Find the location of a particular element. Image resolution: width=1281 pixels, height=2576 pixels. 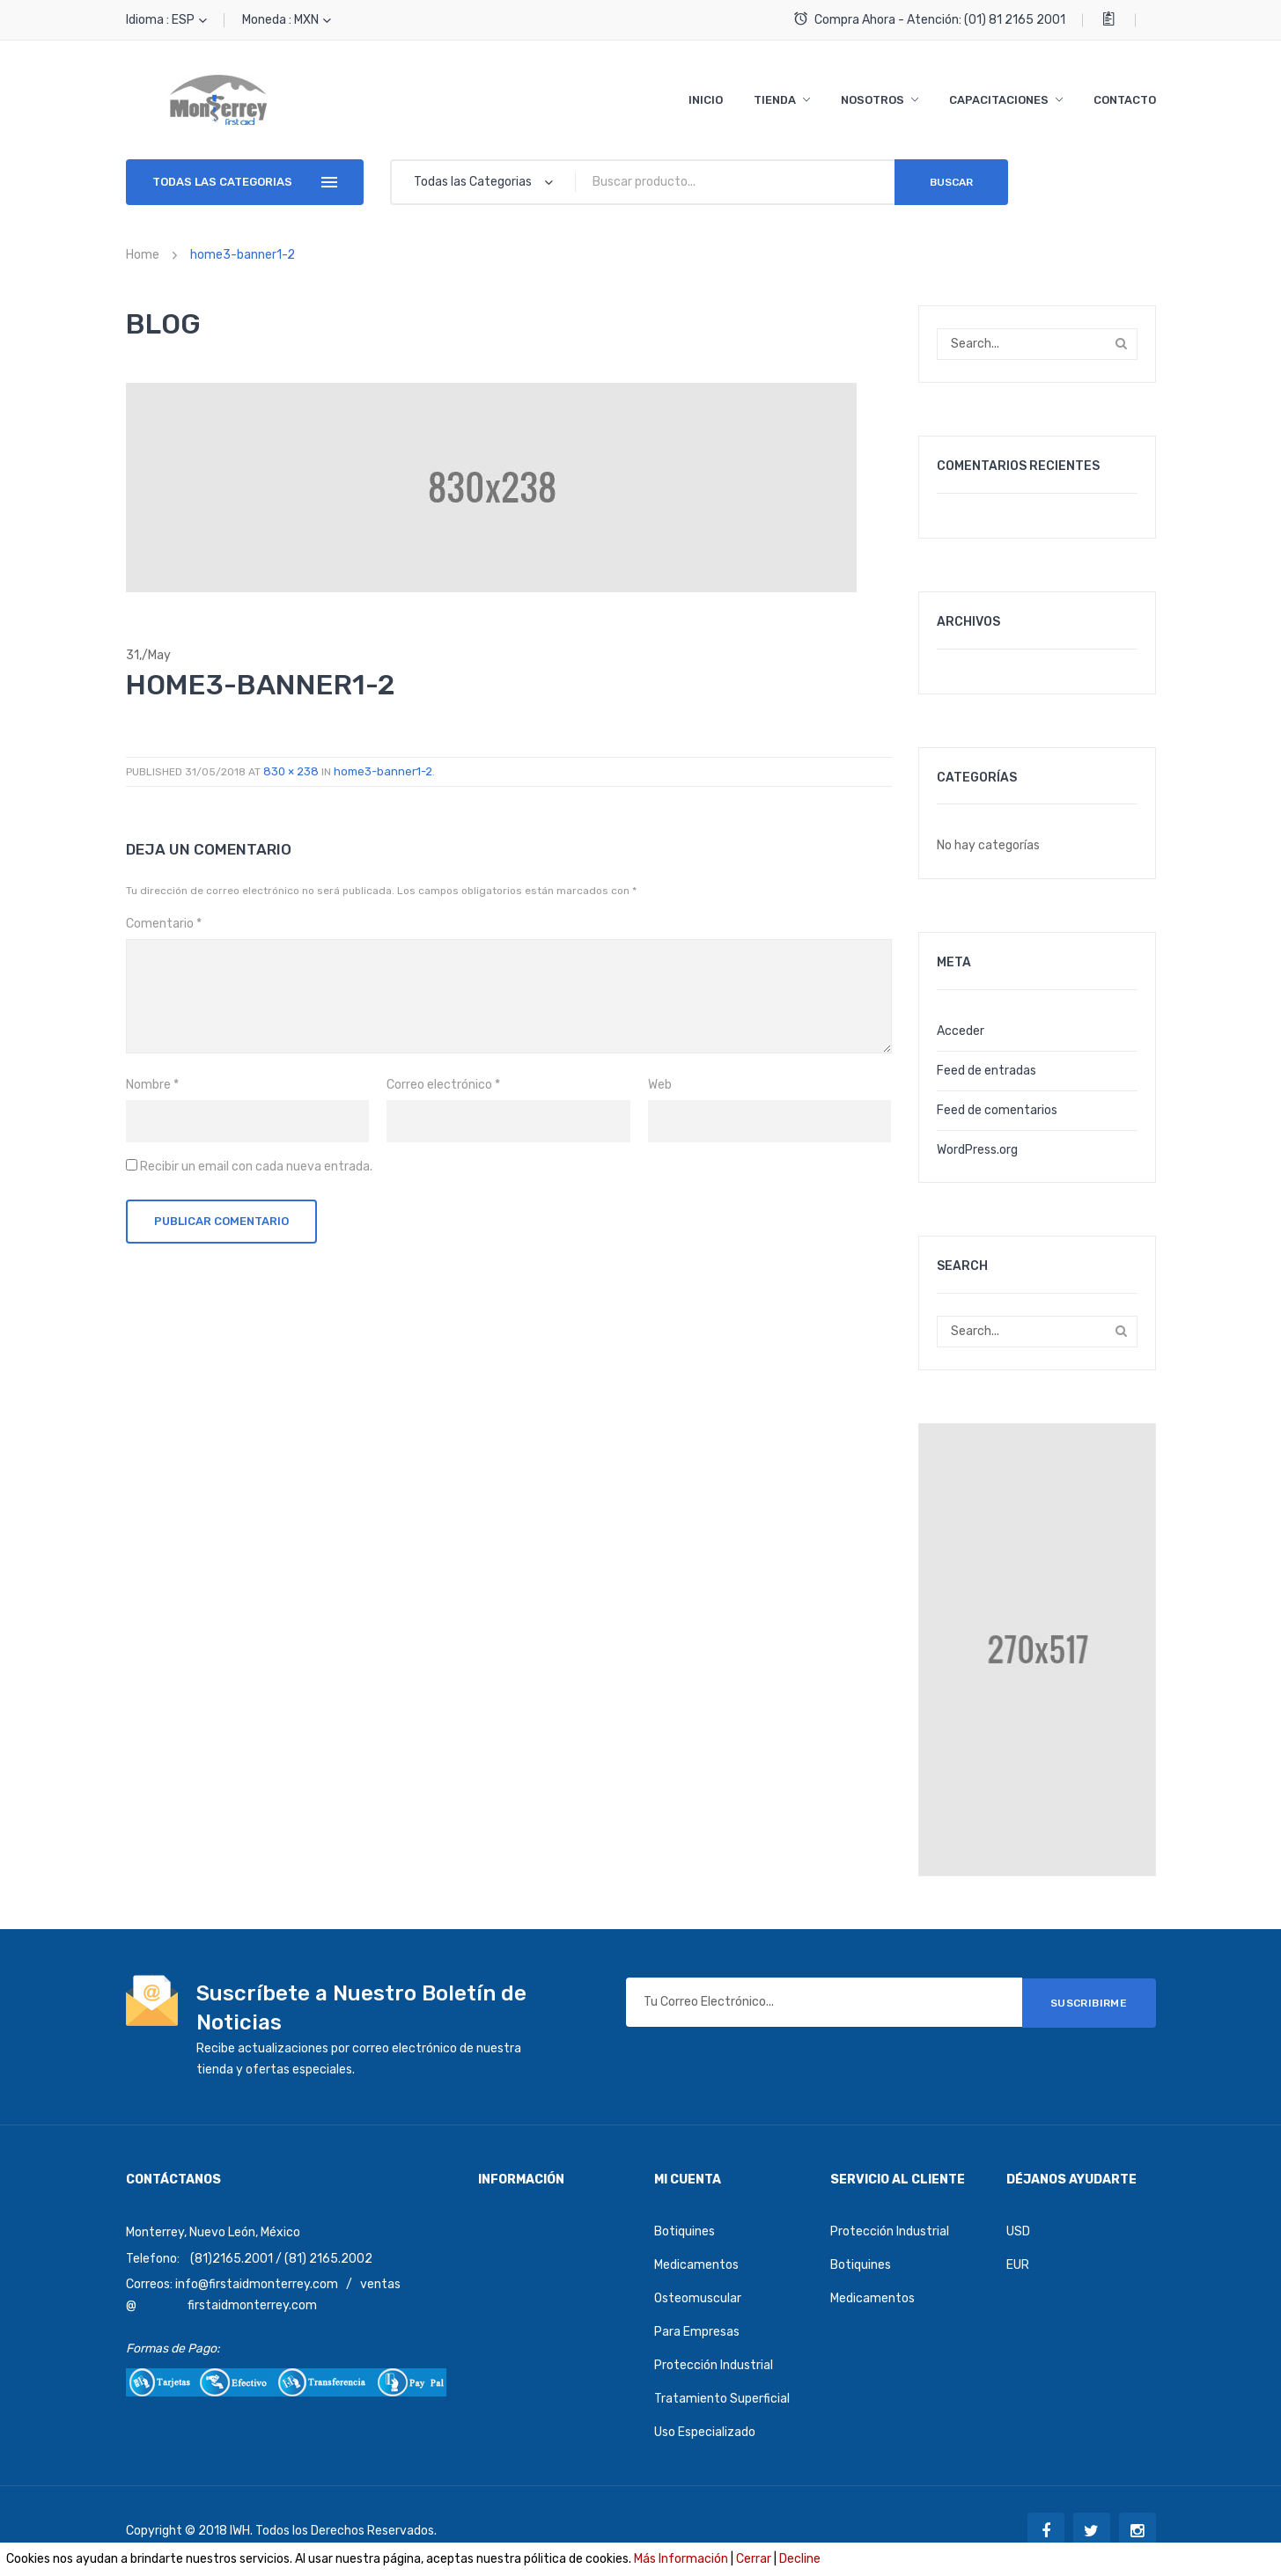

Decline is located at coordinates (800, 2558).